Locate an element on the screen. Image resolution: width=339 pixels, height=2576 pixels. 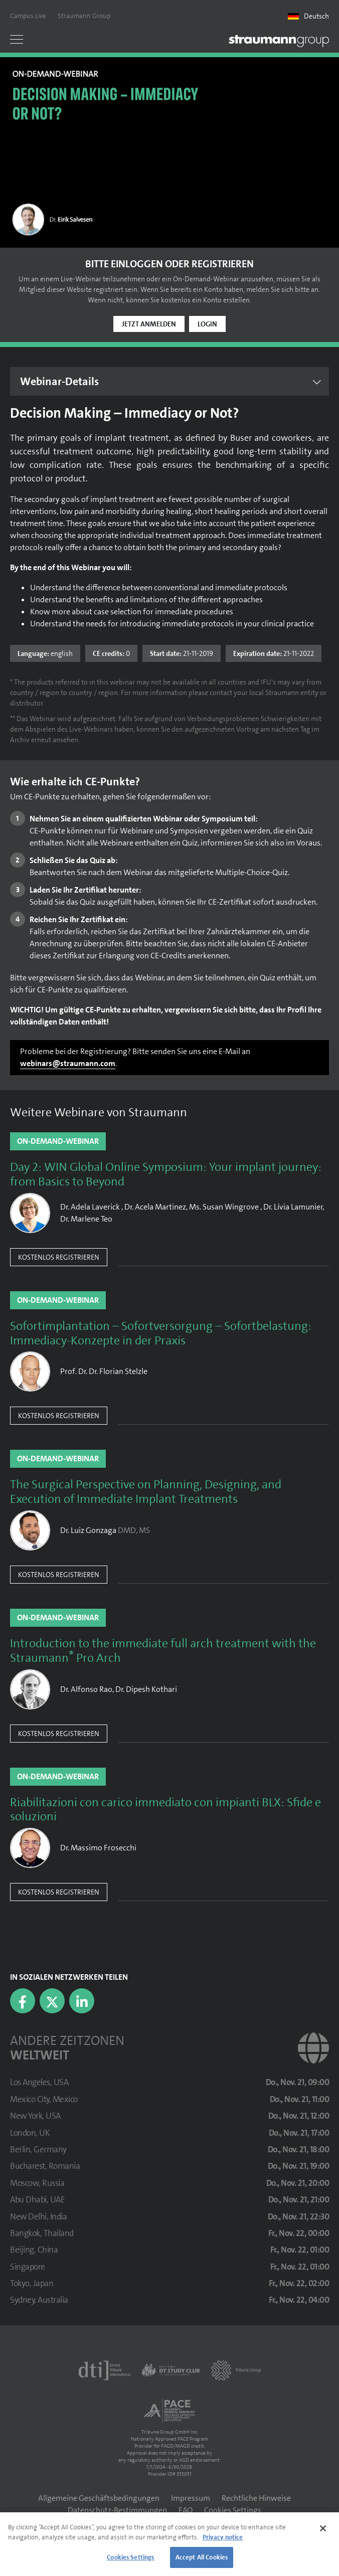
The Surgical Perspective on Planning, Designing, and Execution of Immediate Implant Treatments is located at coordinates (145, 1491).